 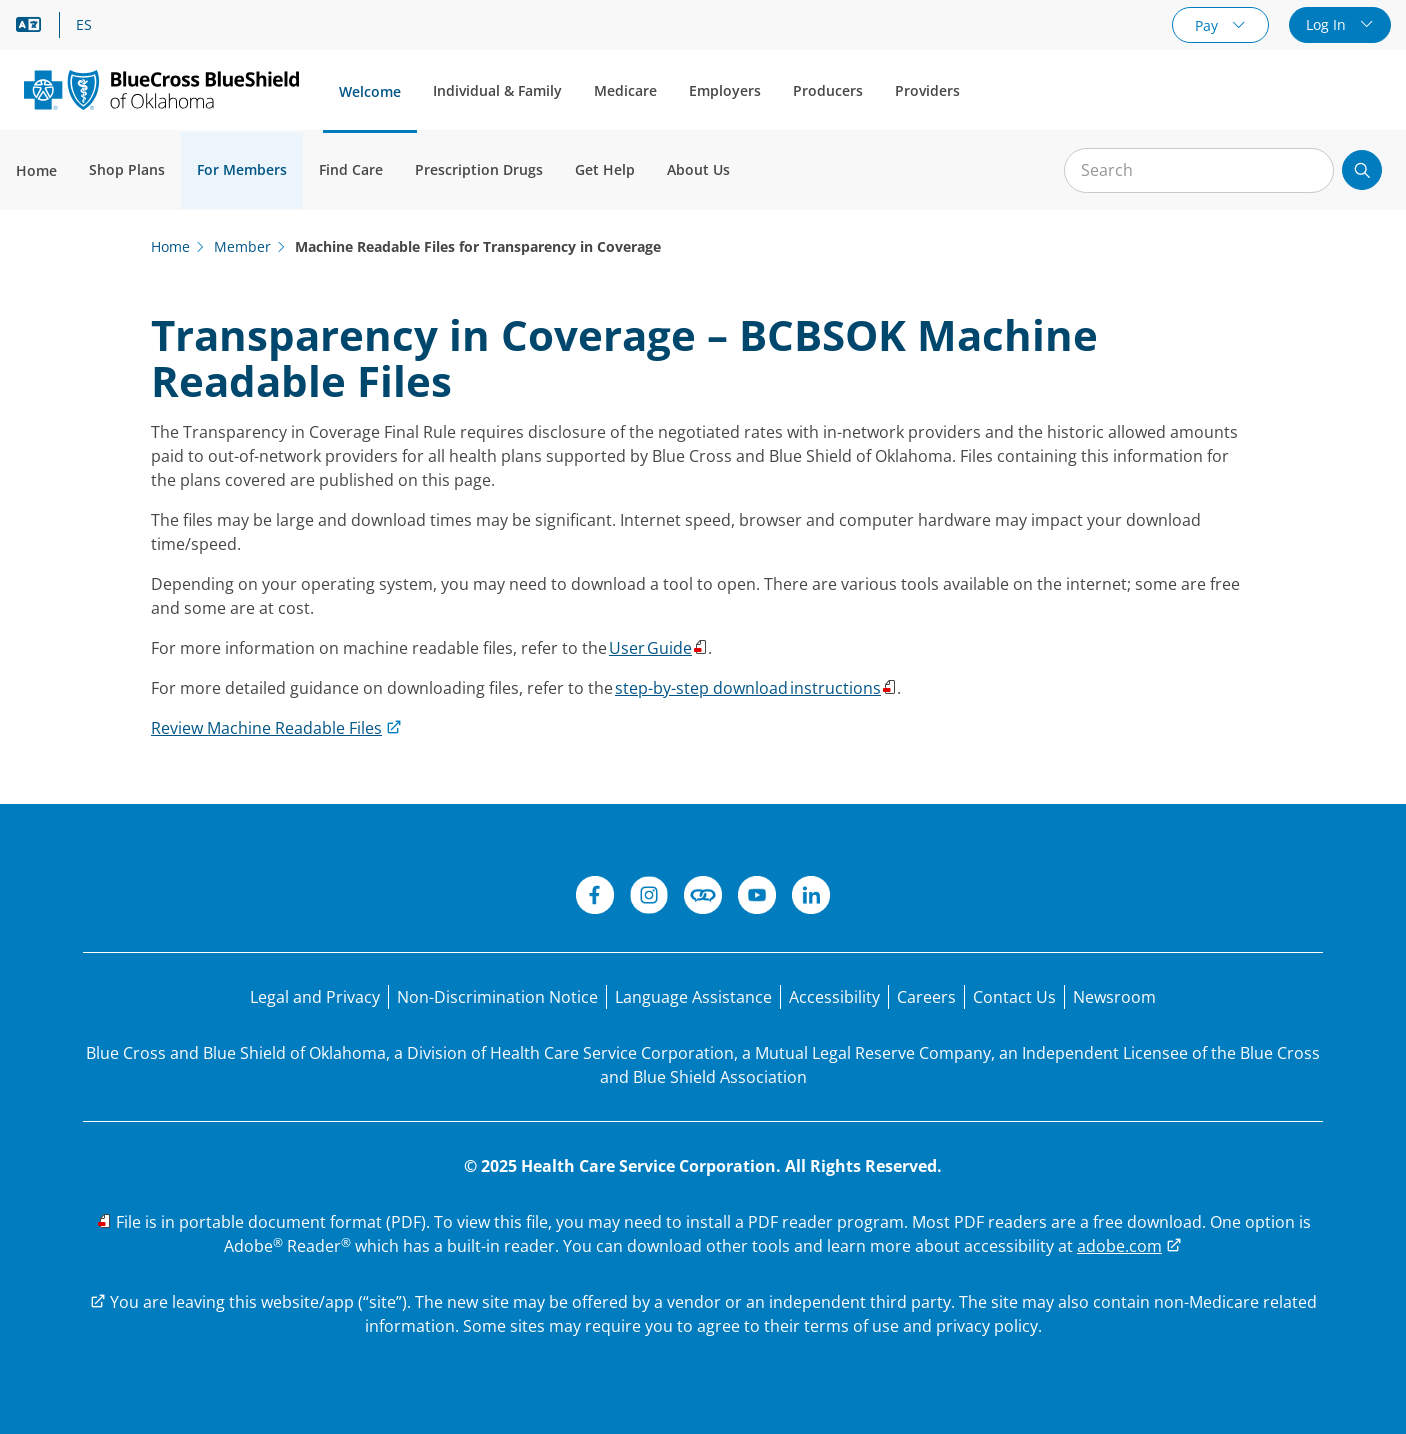 I want to click on [Clear Search], so click(x=1308, y=171).